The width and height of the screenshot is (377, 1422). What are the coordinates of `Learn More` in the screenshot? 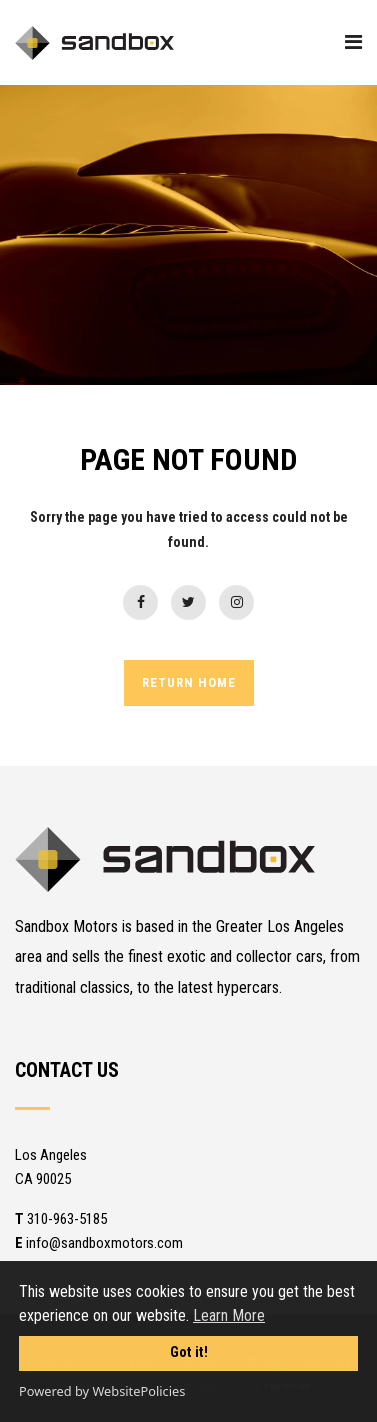 It's located at (229, 1315).